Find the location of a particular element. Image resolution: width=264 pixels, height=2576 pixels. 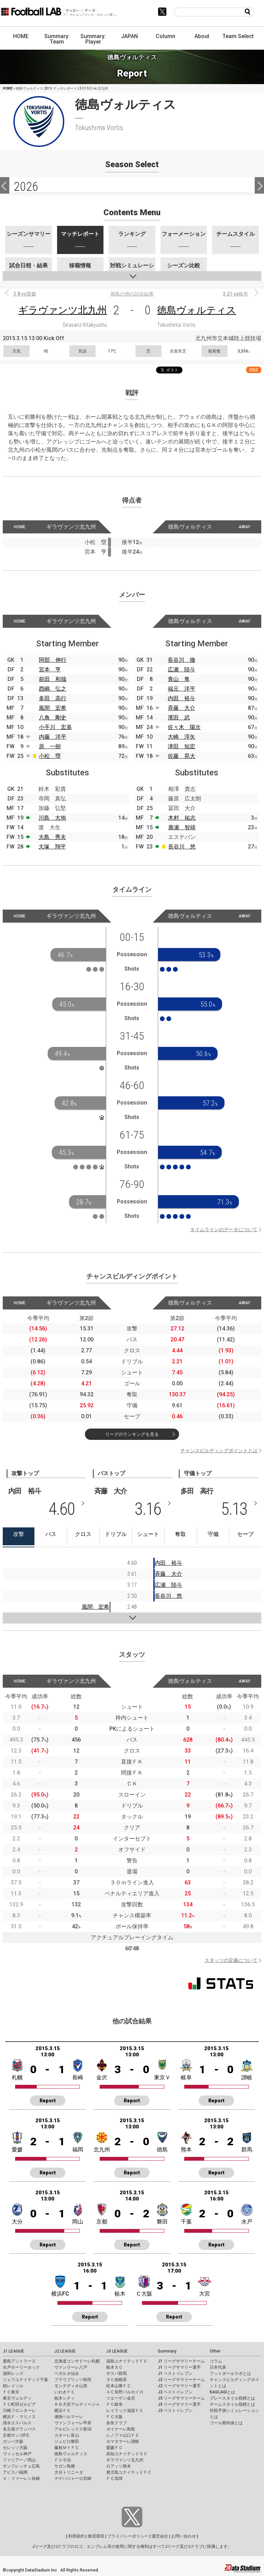

佐藤 晃大 is located at coordinates (181, 756).